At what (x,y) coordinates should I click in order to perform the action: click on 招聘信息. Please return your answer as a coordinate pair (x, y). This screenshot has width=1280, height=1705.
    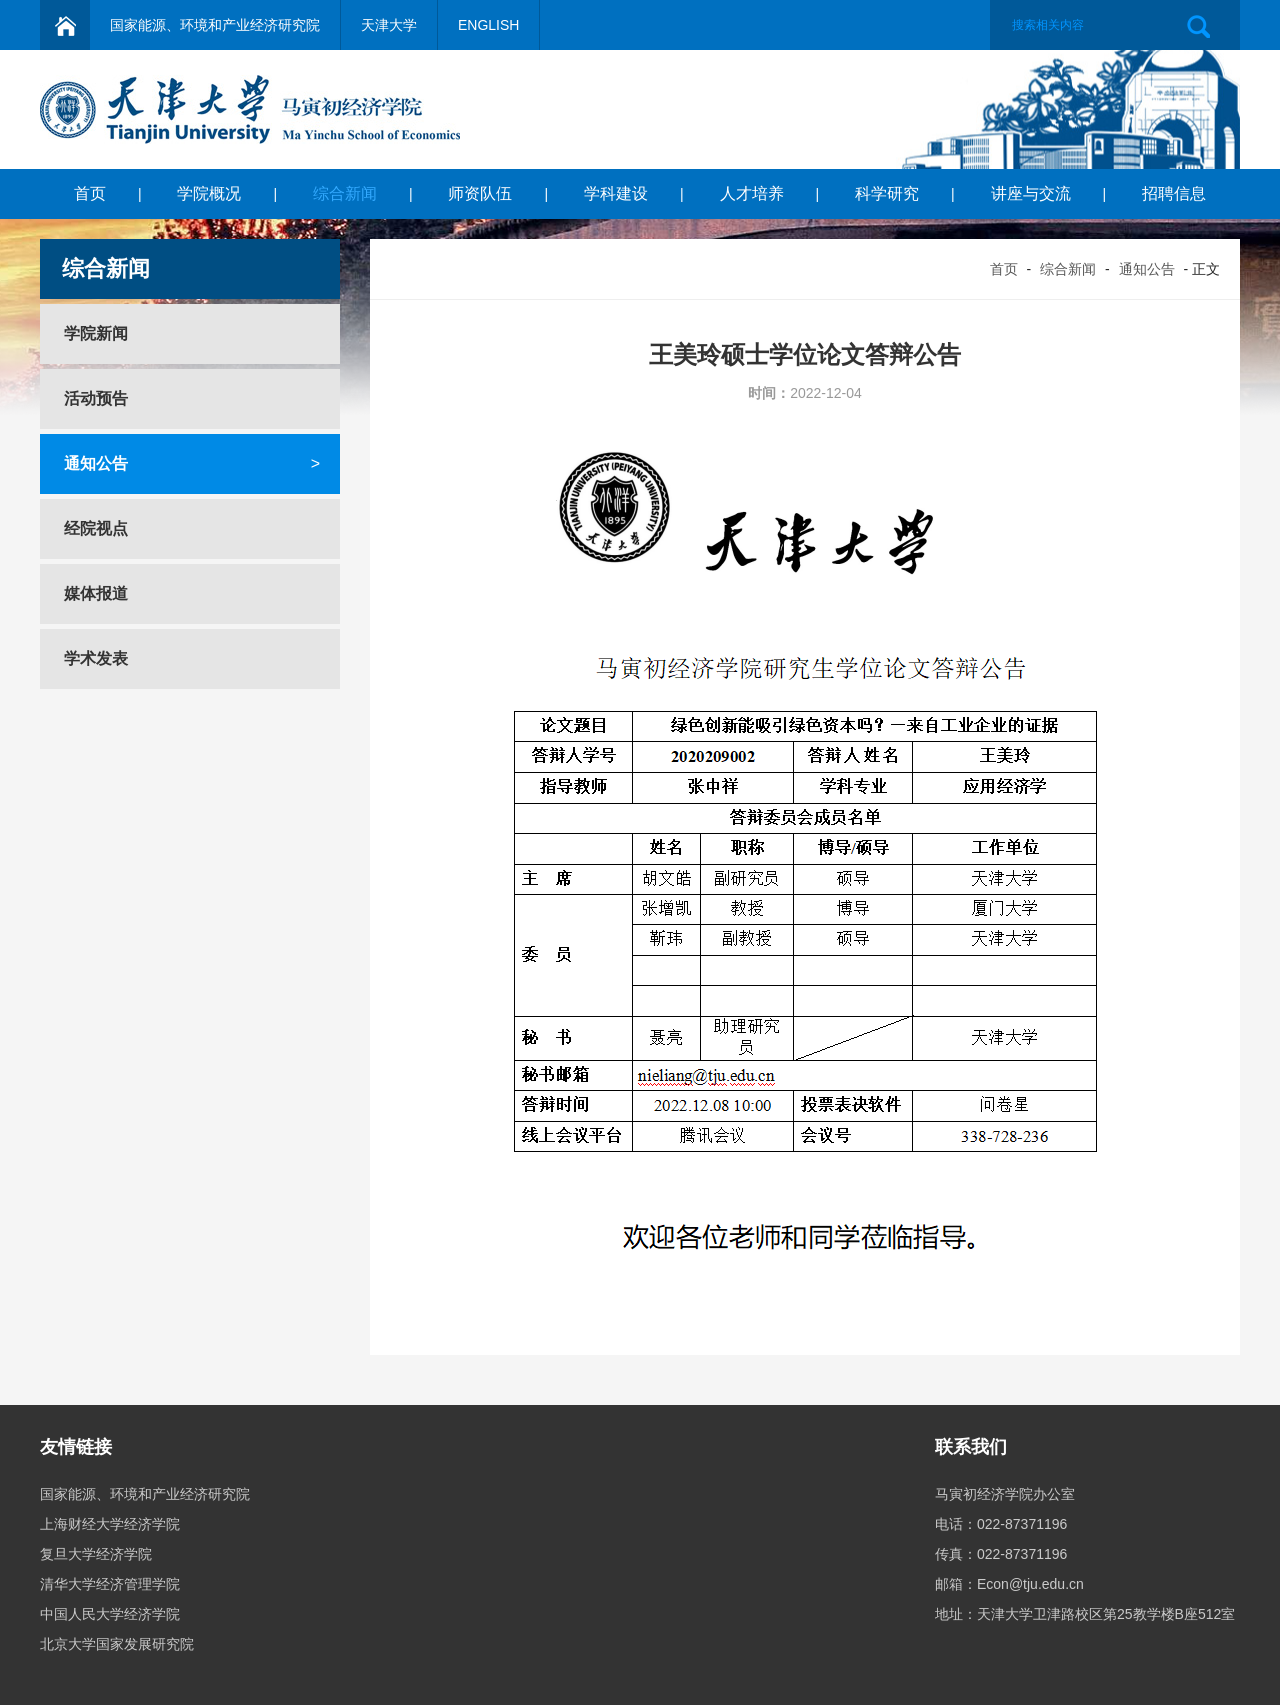
    Looking at the image, I should click on (1174, 193).